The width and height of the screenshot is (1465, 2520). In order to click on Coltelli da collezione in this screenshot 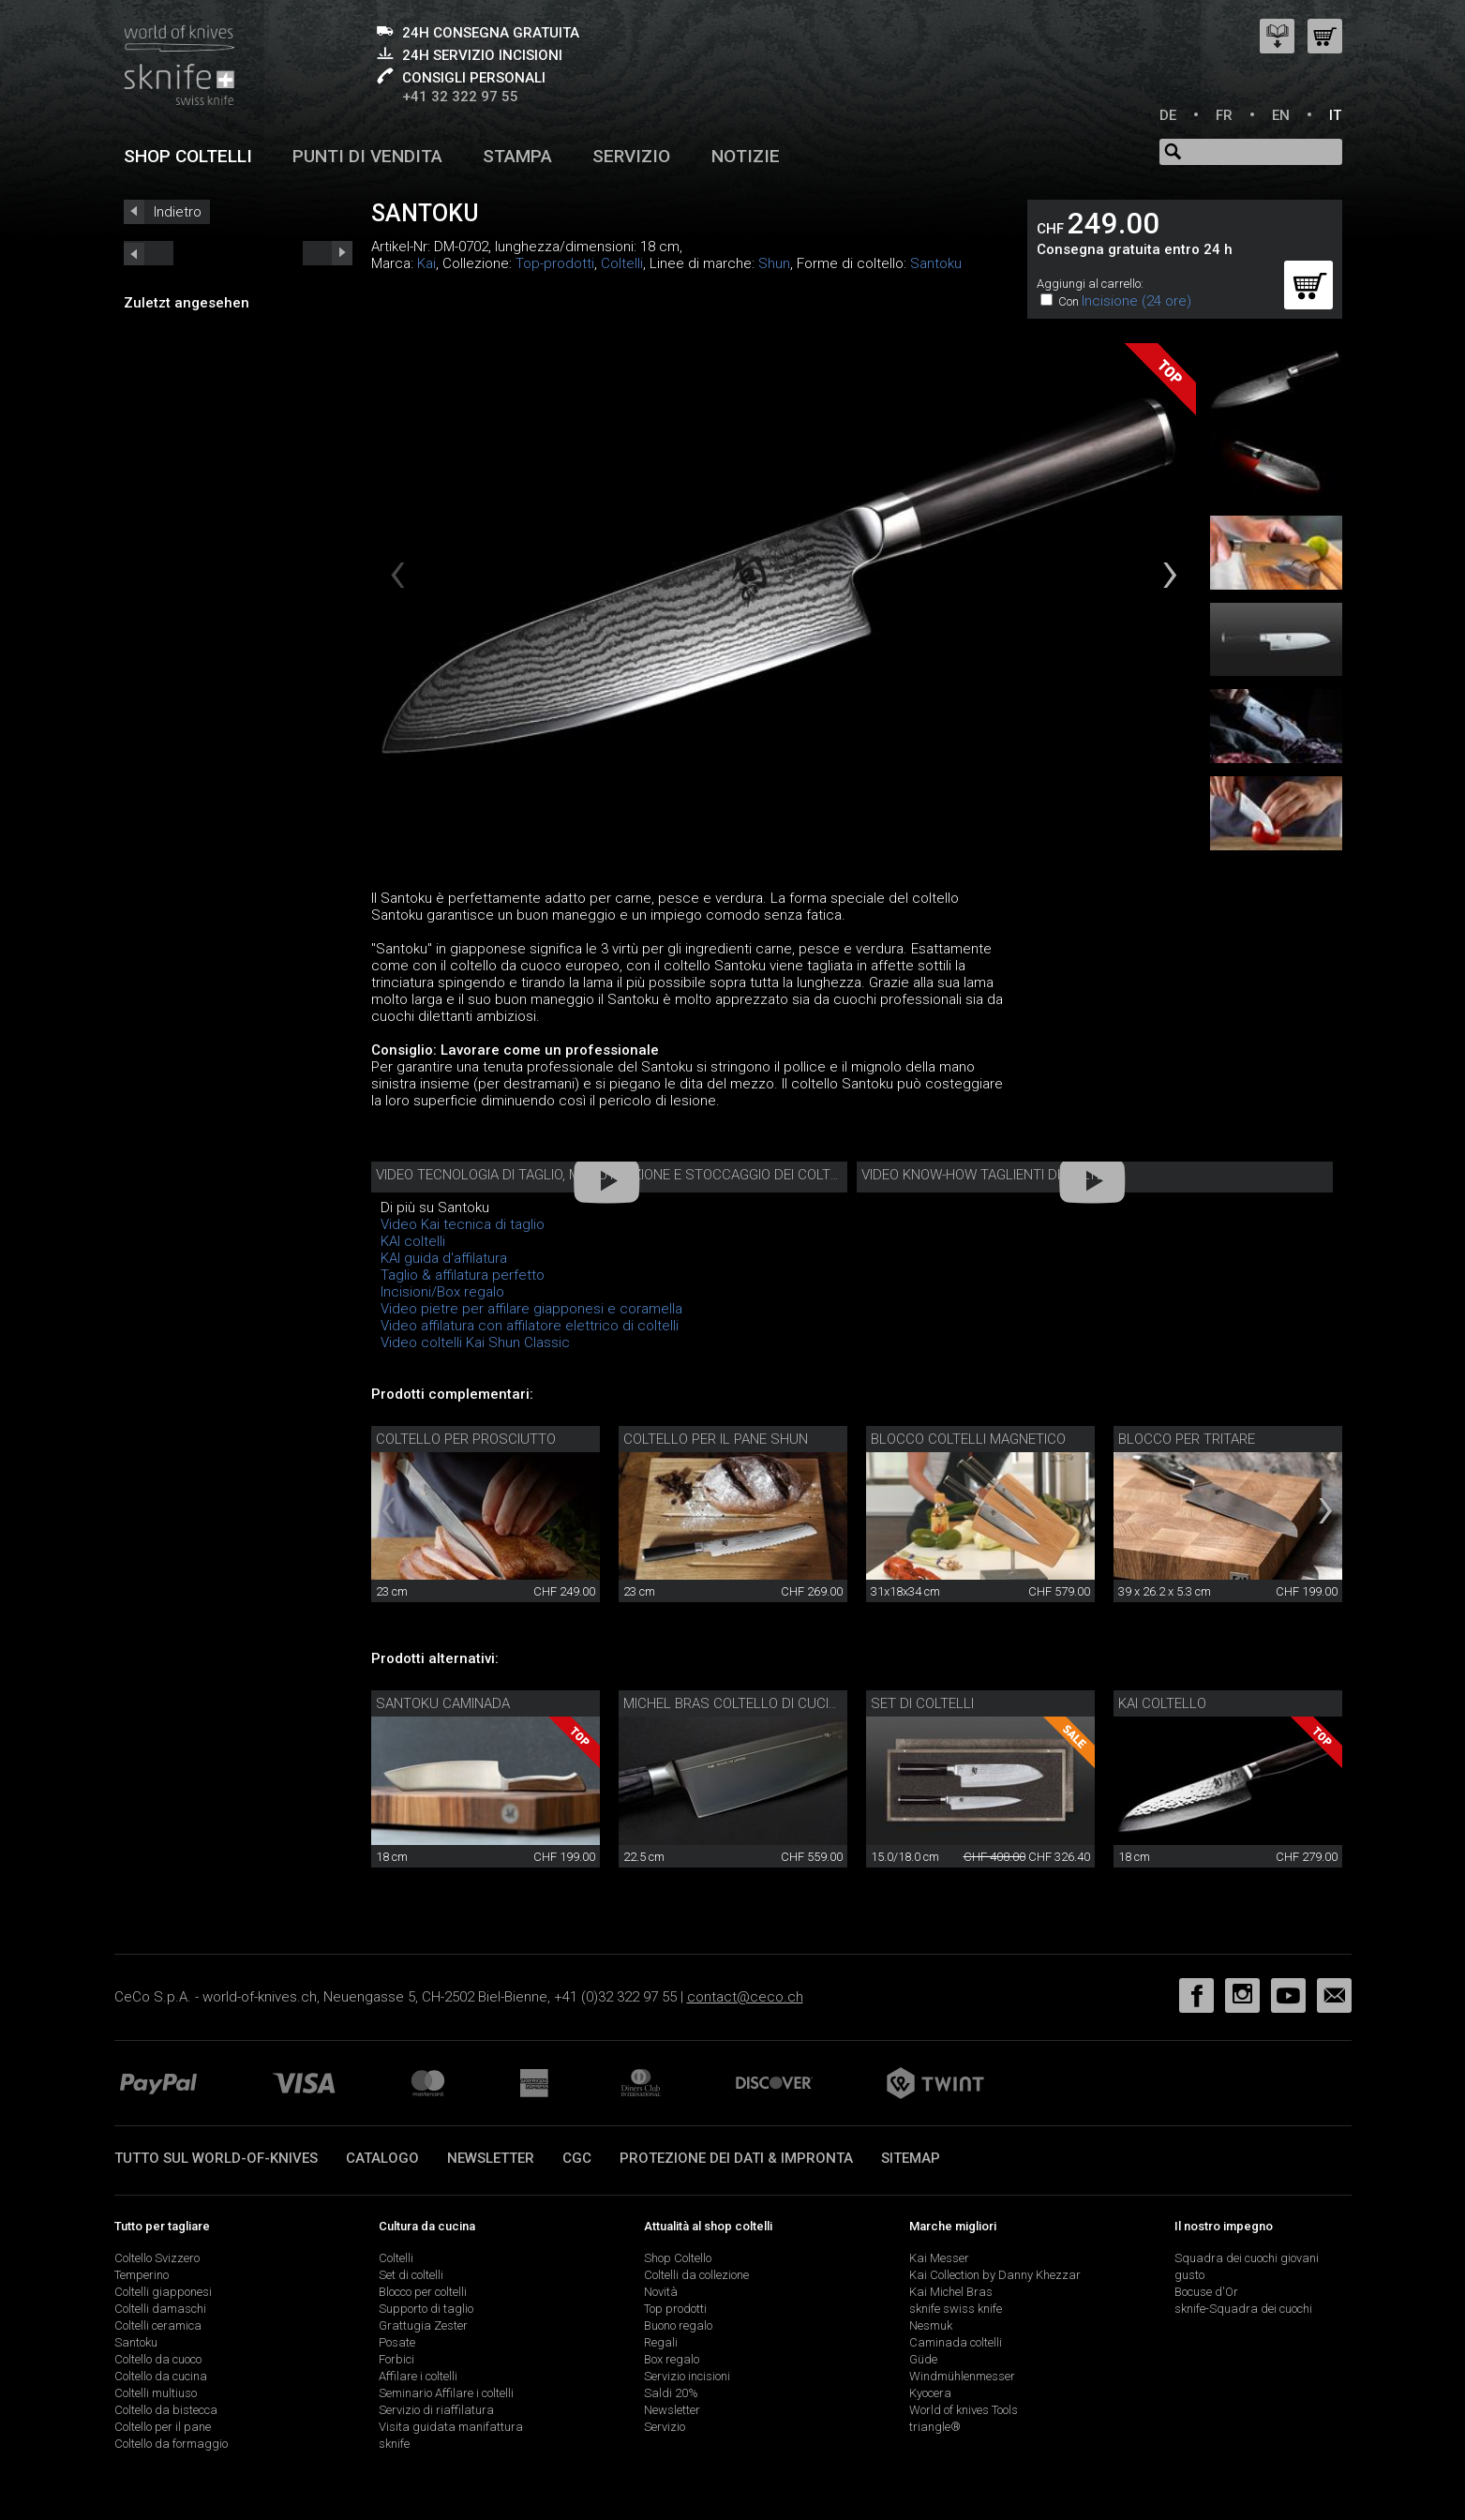, I will do `click(696, 2275)`.